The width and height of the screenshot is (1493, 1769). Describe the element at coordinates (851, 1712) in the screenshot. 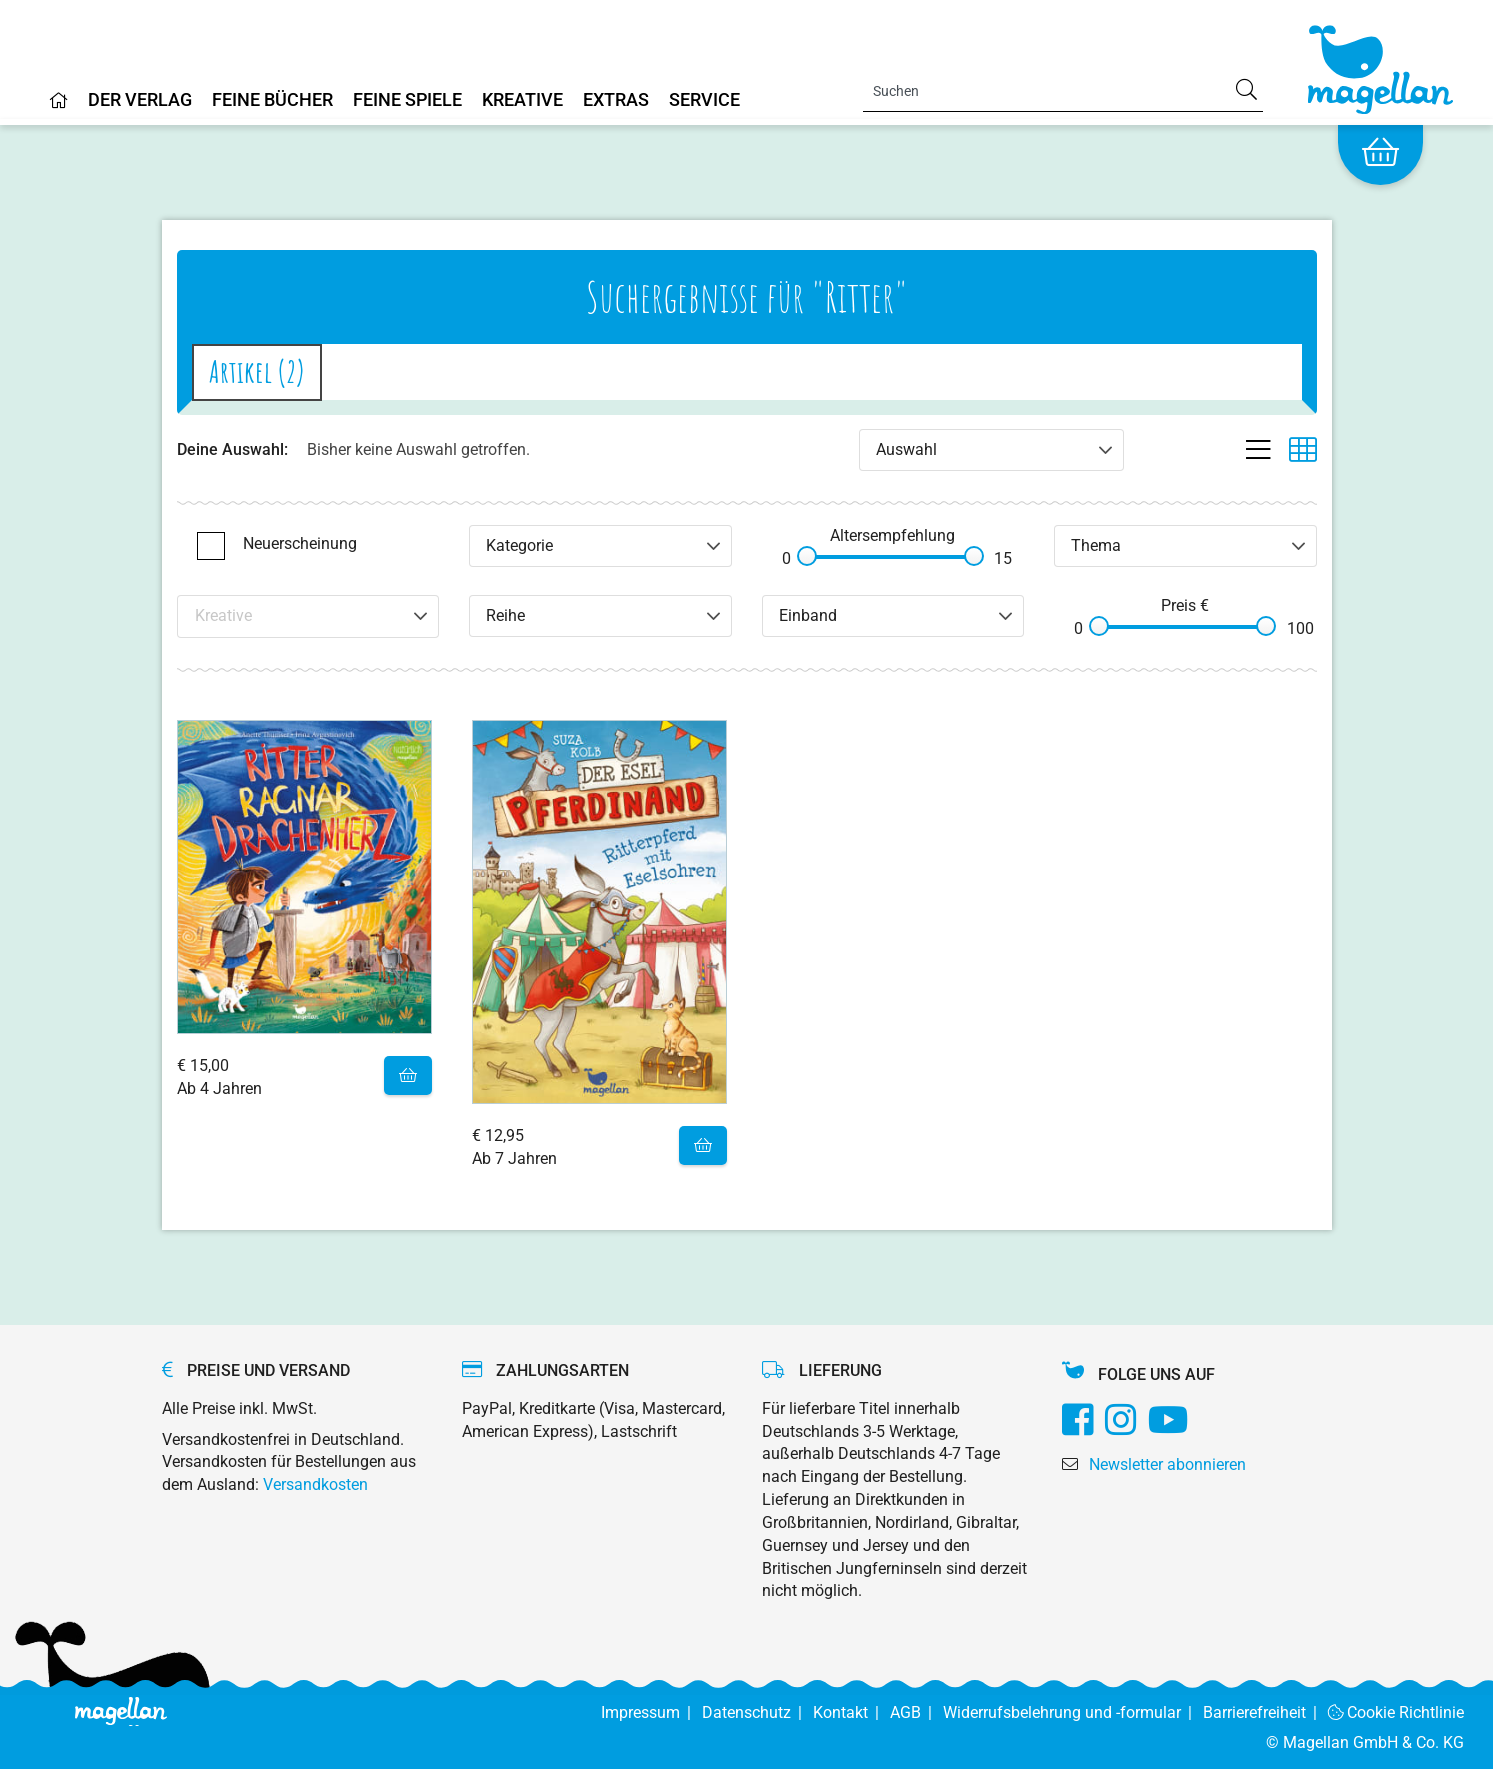

I see `Kontakt` at that location.